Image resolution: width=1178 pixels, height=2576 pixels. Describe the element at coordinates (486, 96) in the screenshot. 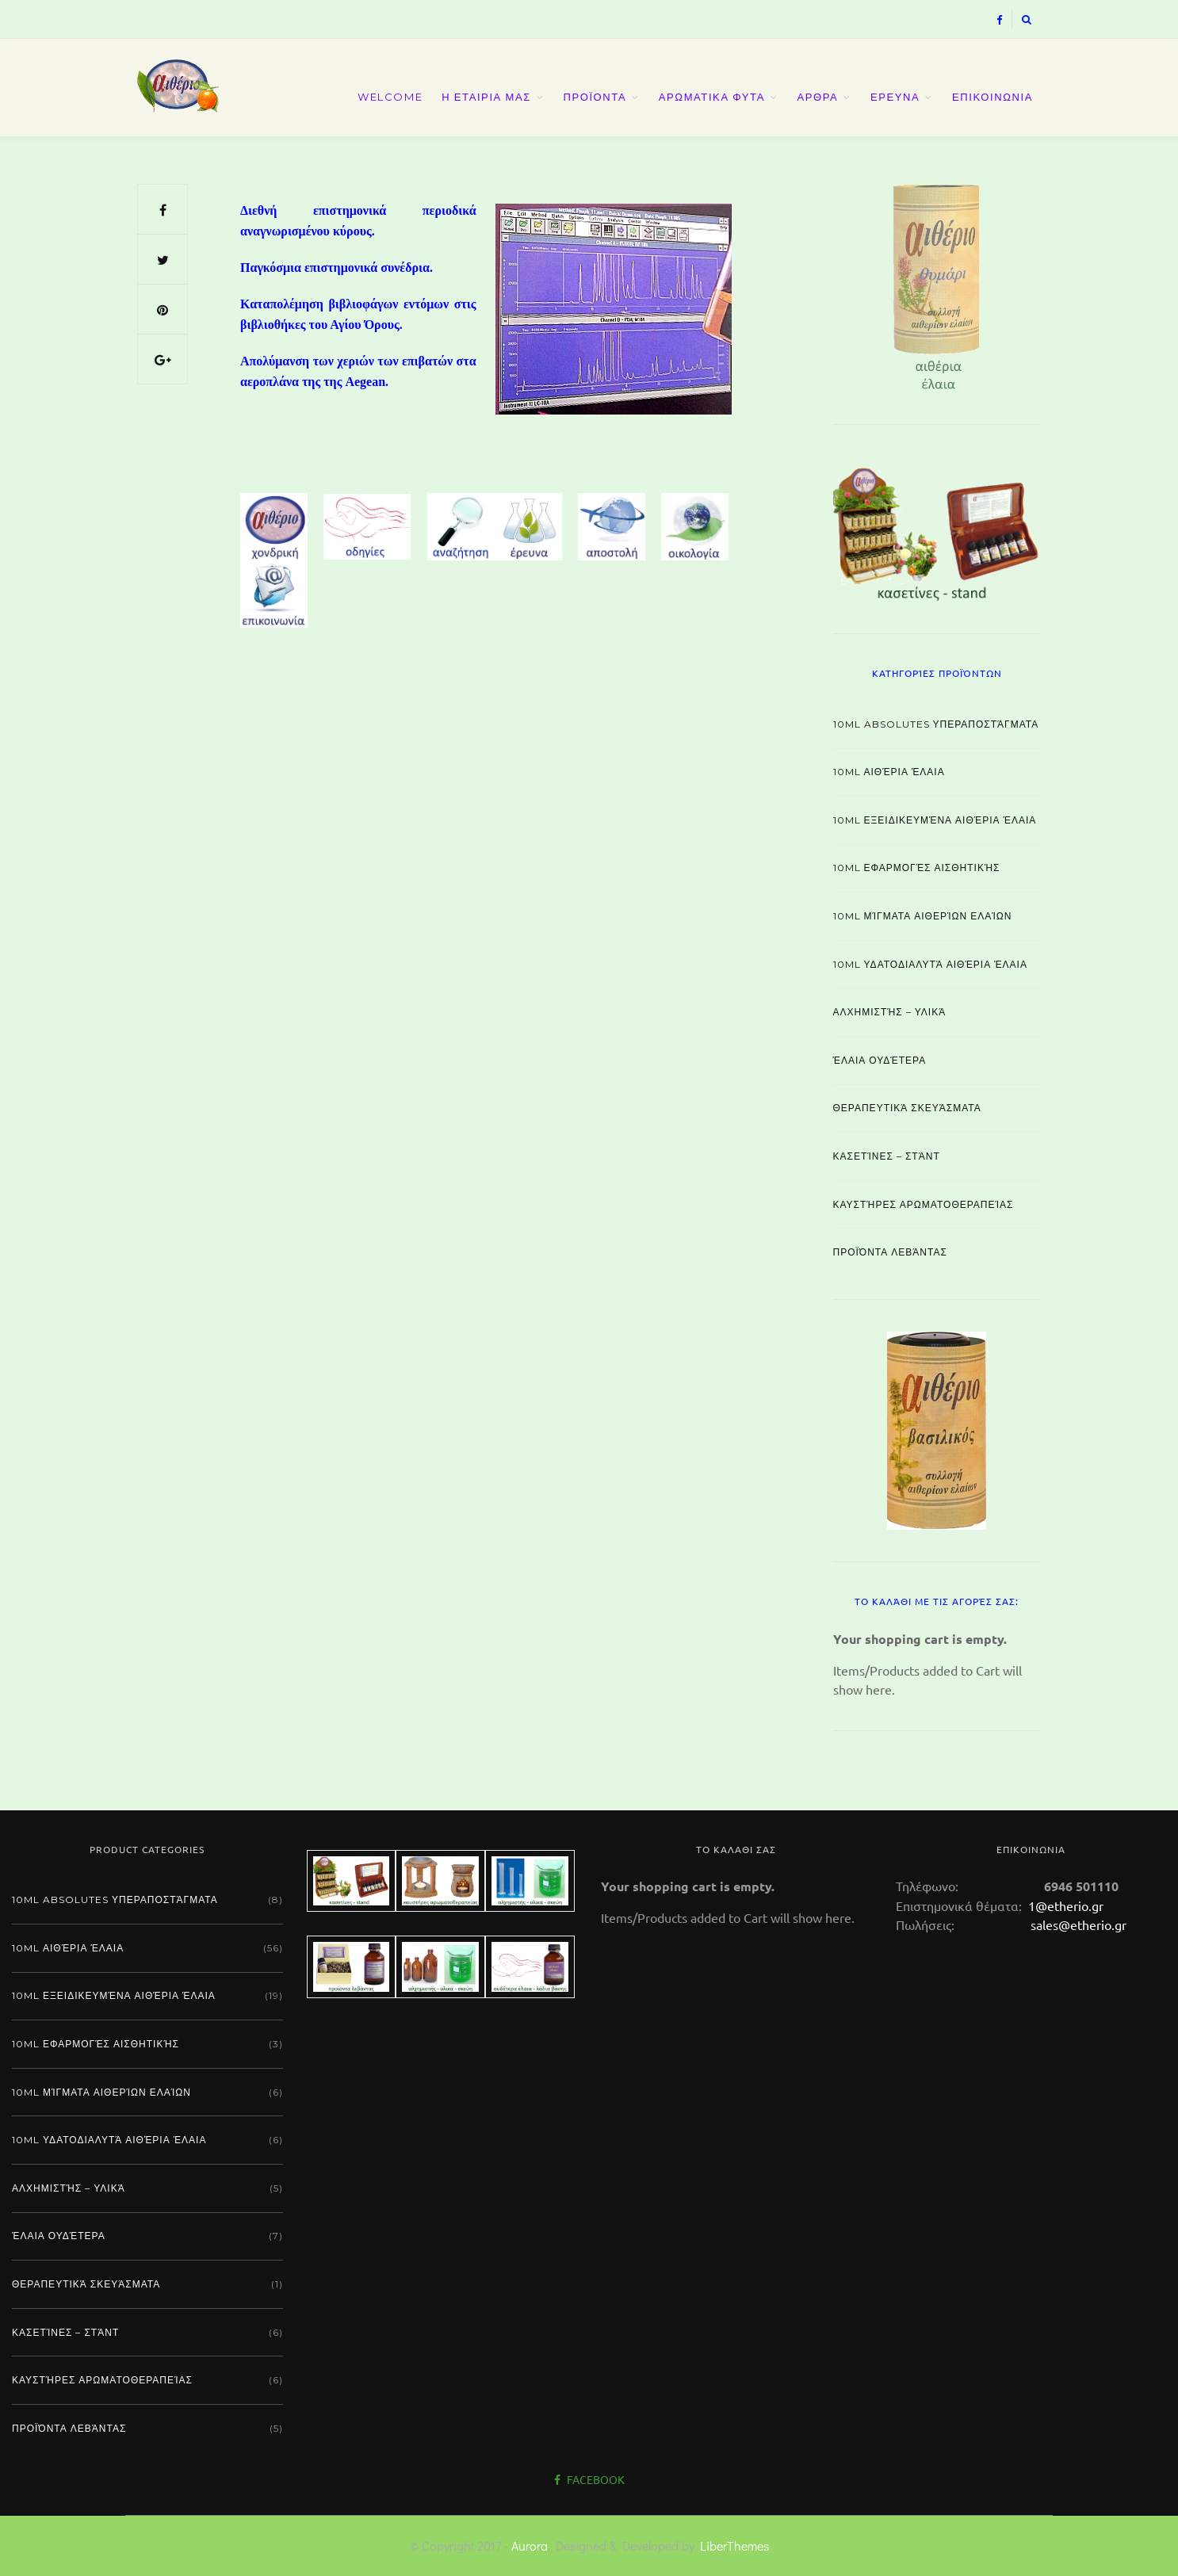

I see `Η ΕΤΑΙΡΙΑ ΜΑΣ` at that location.